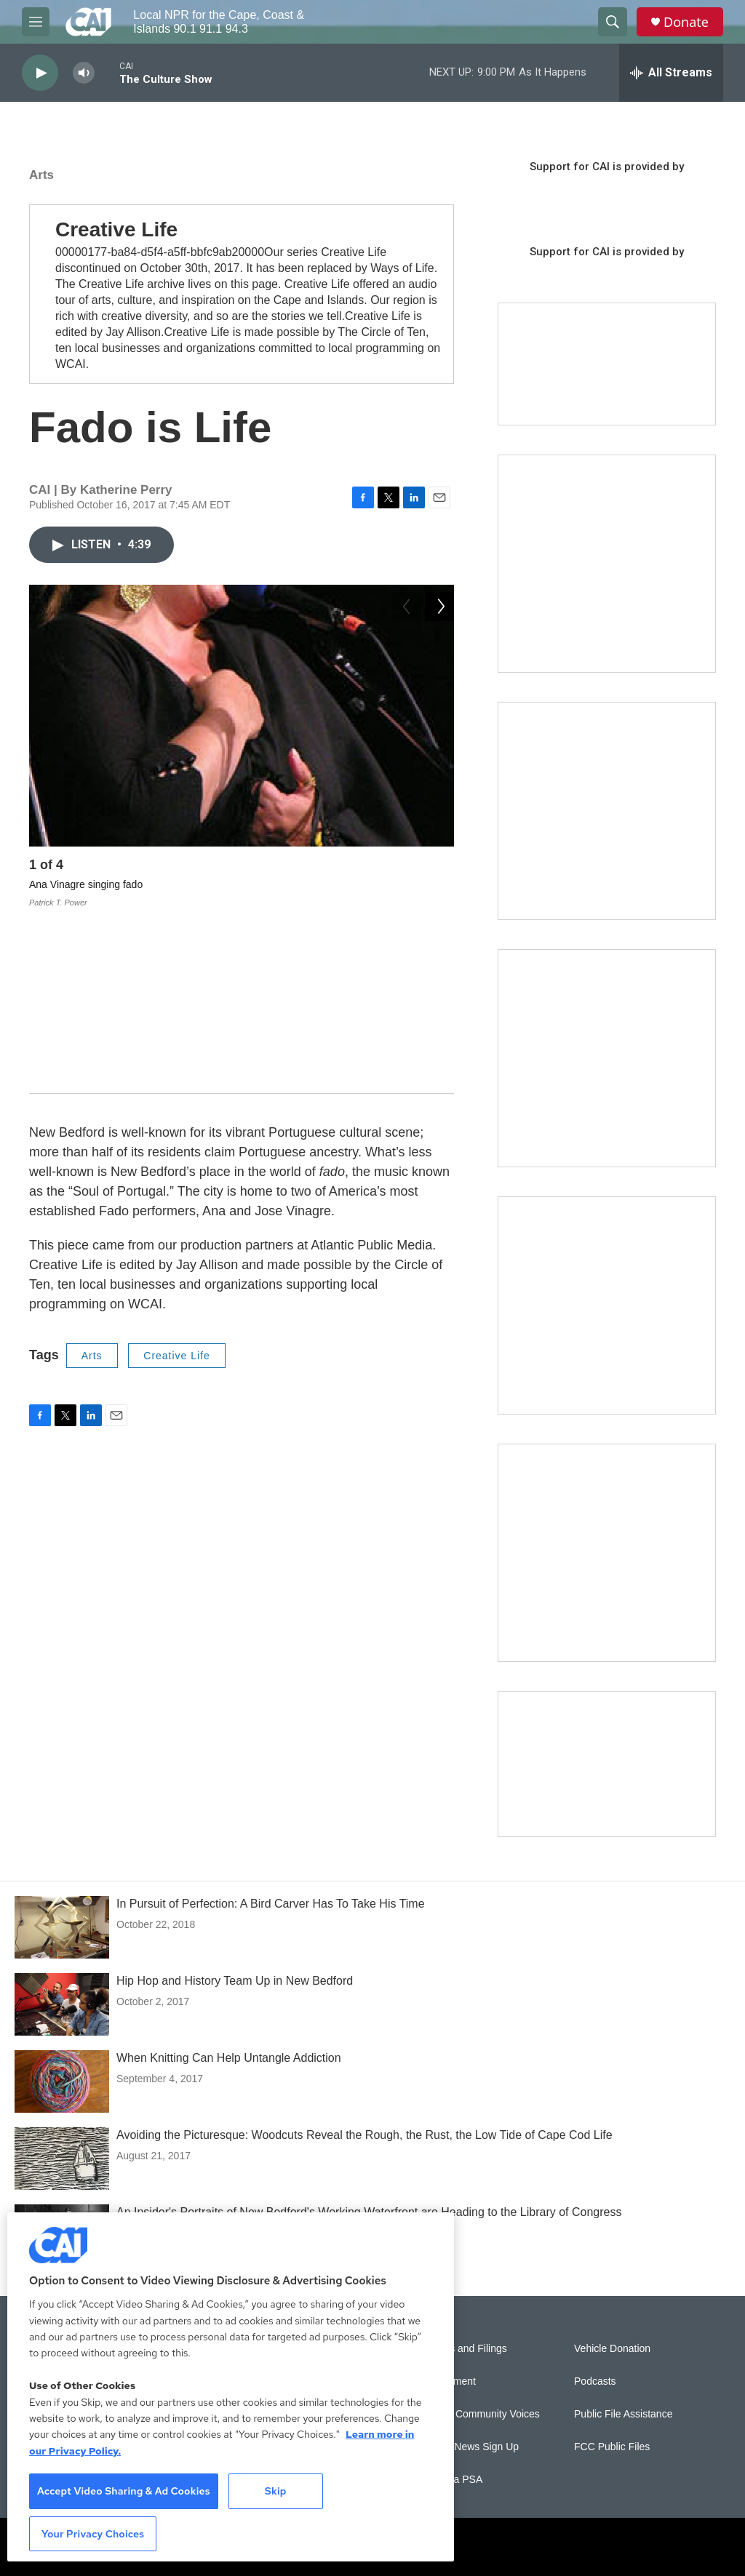 Image resolution: width=745 pixels, height=2576 pixels. What do you see at coordinates (686, 22) in the screenshot?
I see `Donate` at bounding box center [686, 22].